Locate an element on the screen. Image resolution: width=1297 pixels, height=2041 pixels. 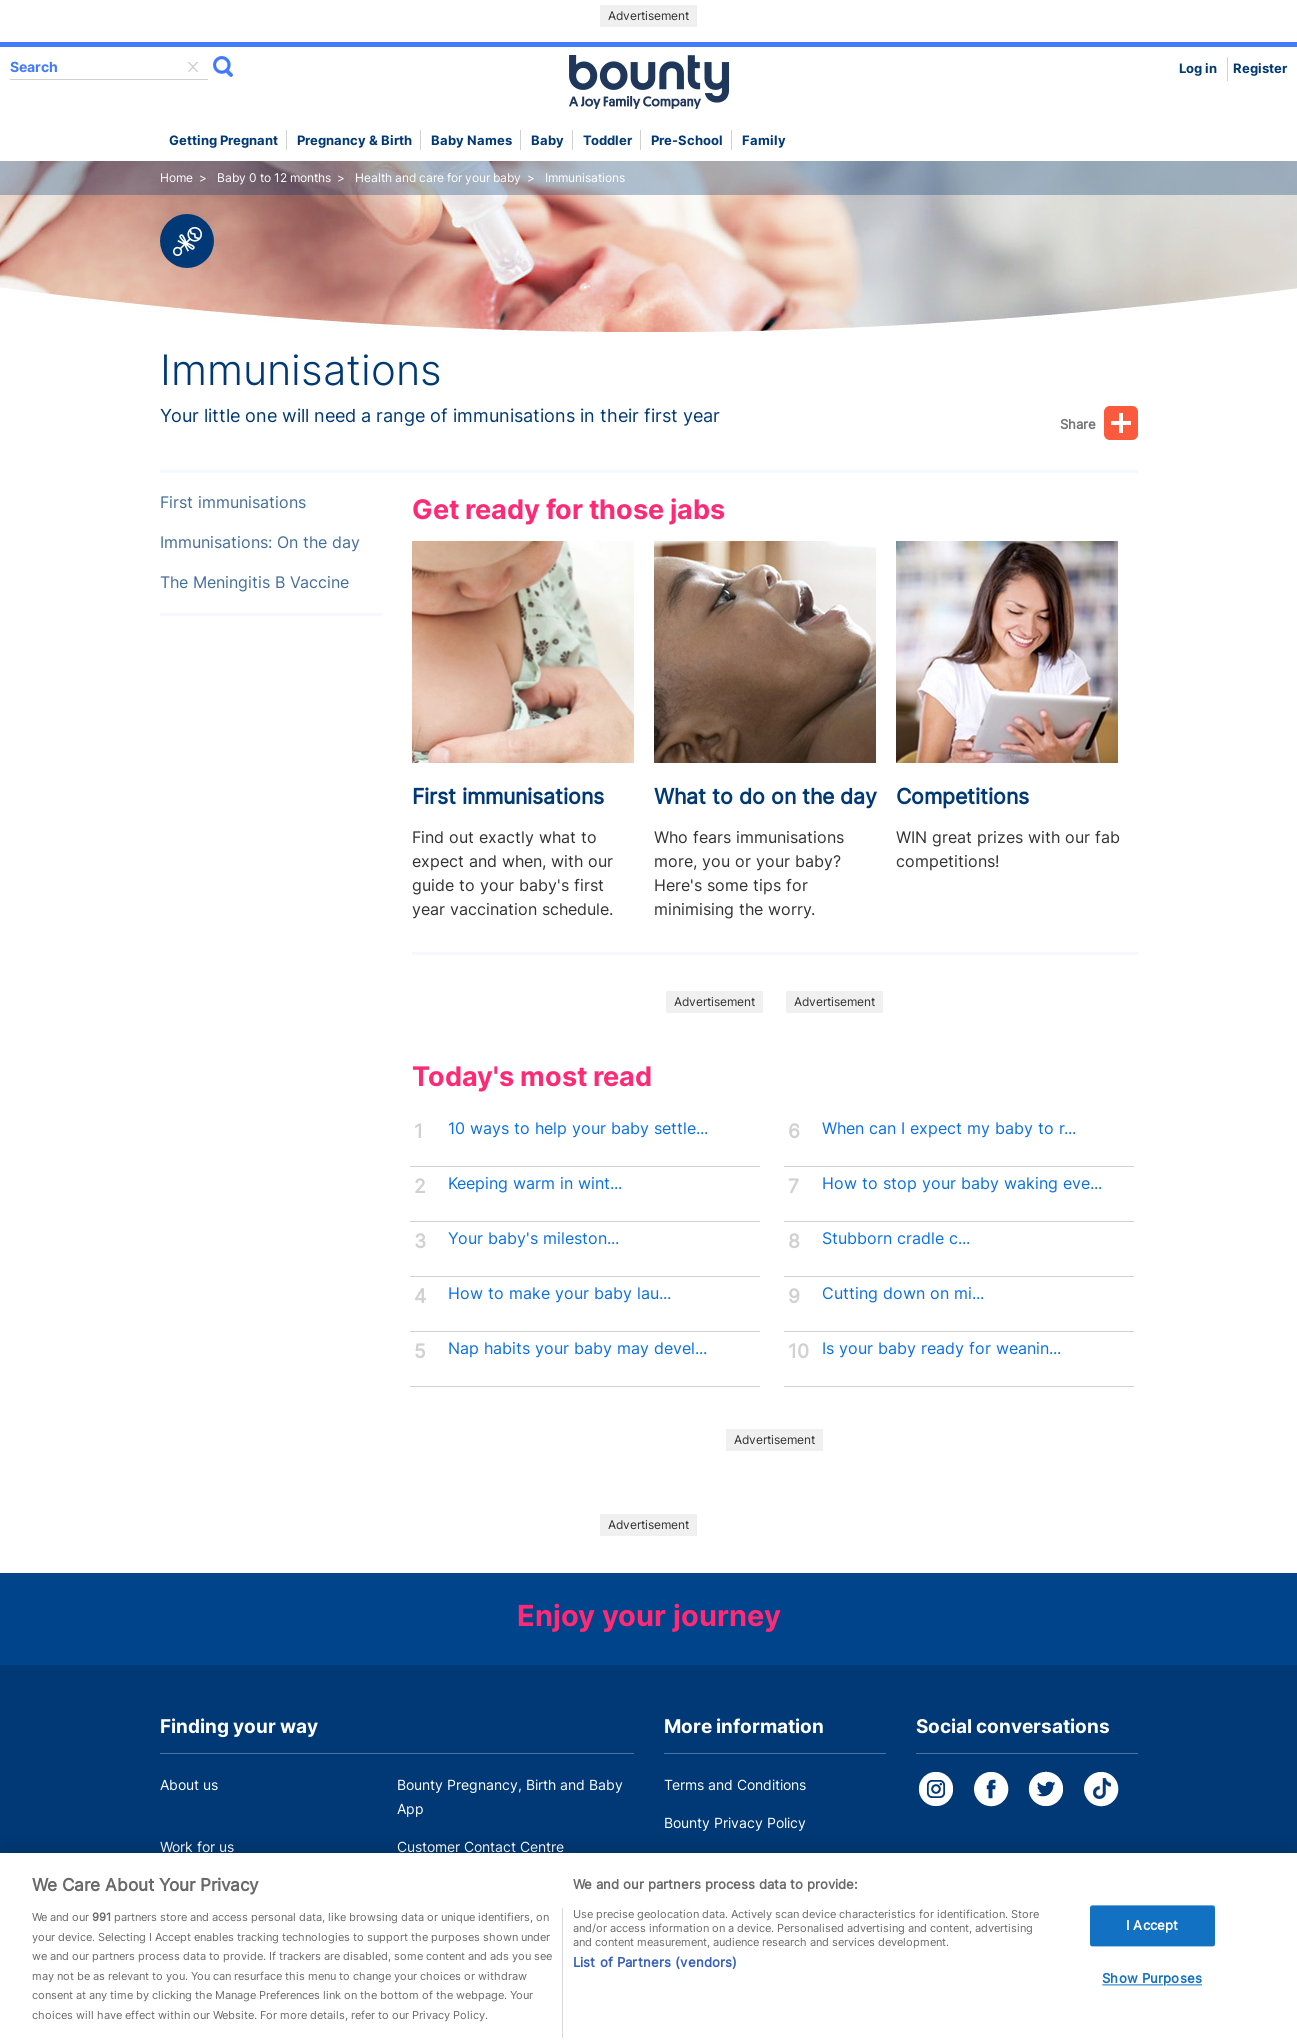
Baby names is located at coordinates (471, 140).